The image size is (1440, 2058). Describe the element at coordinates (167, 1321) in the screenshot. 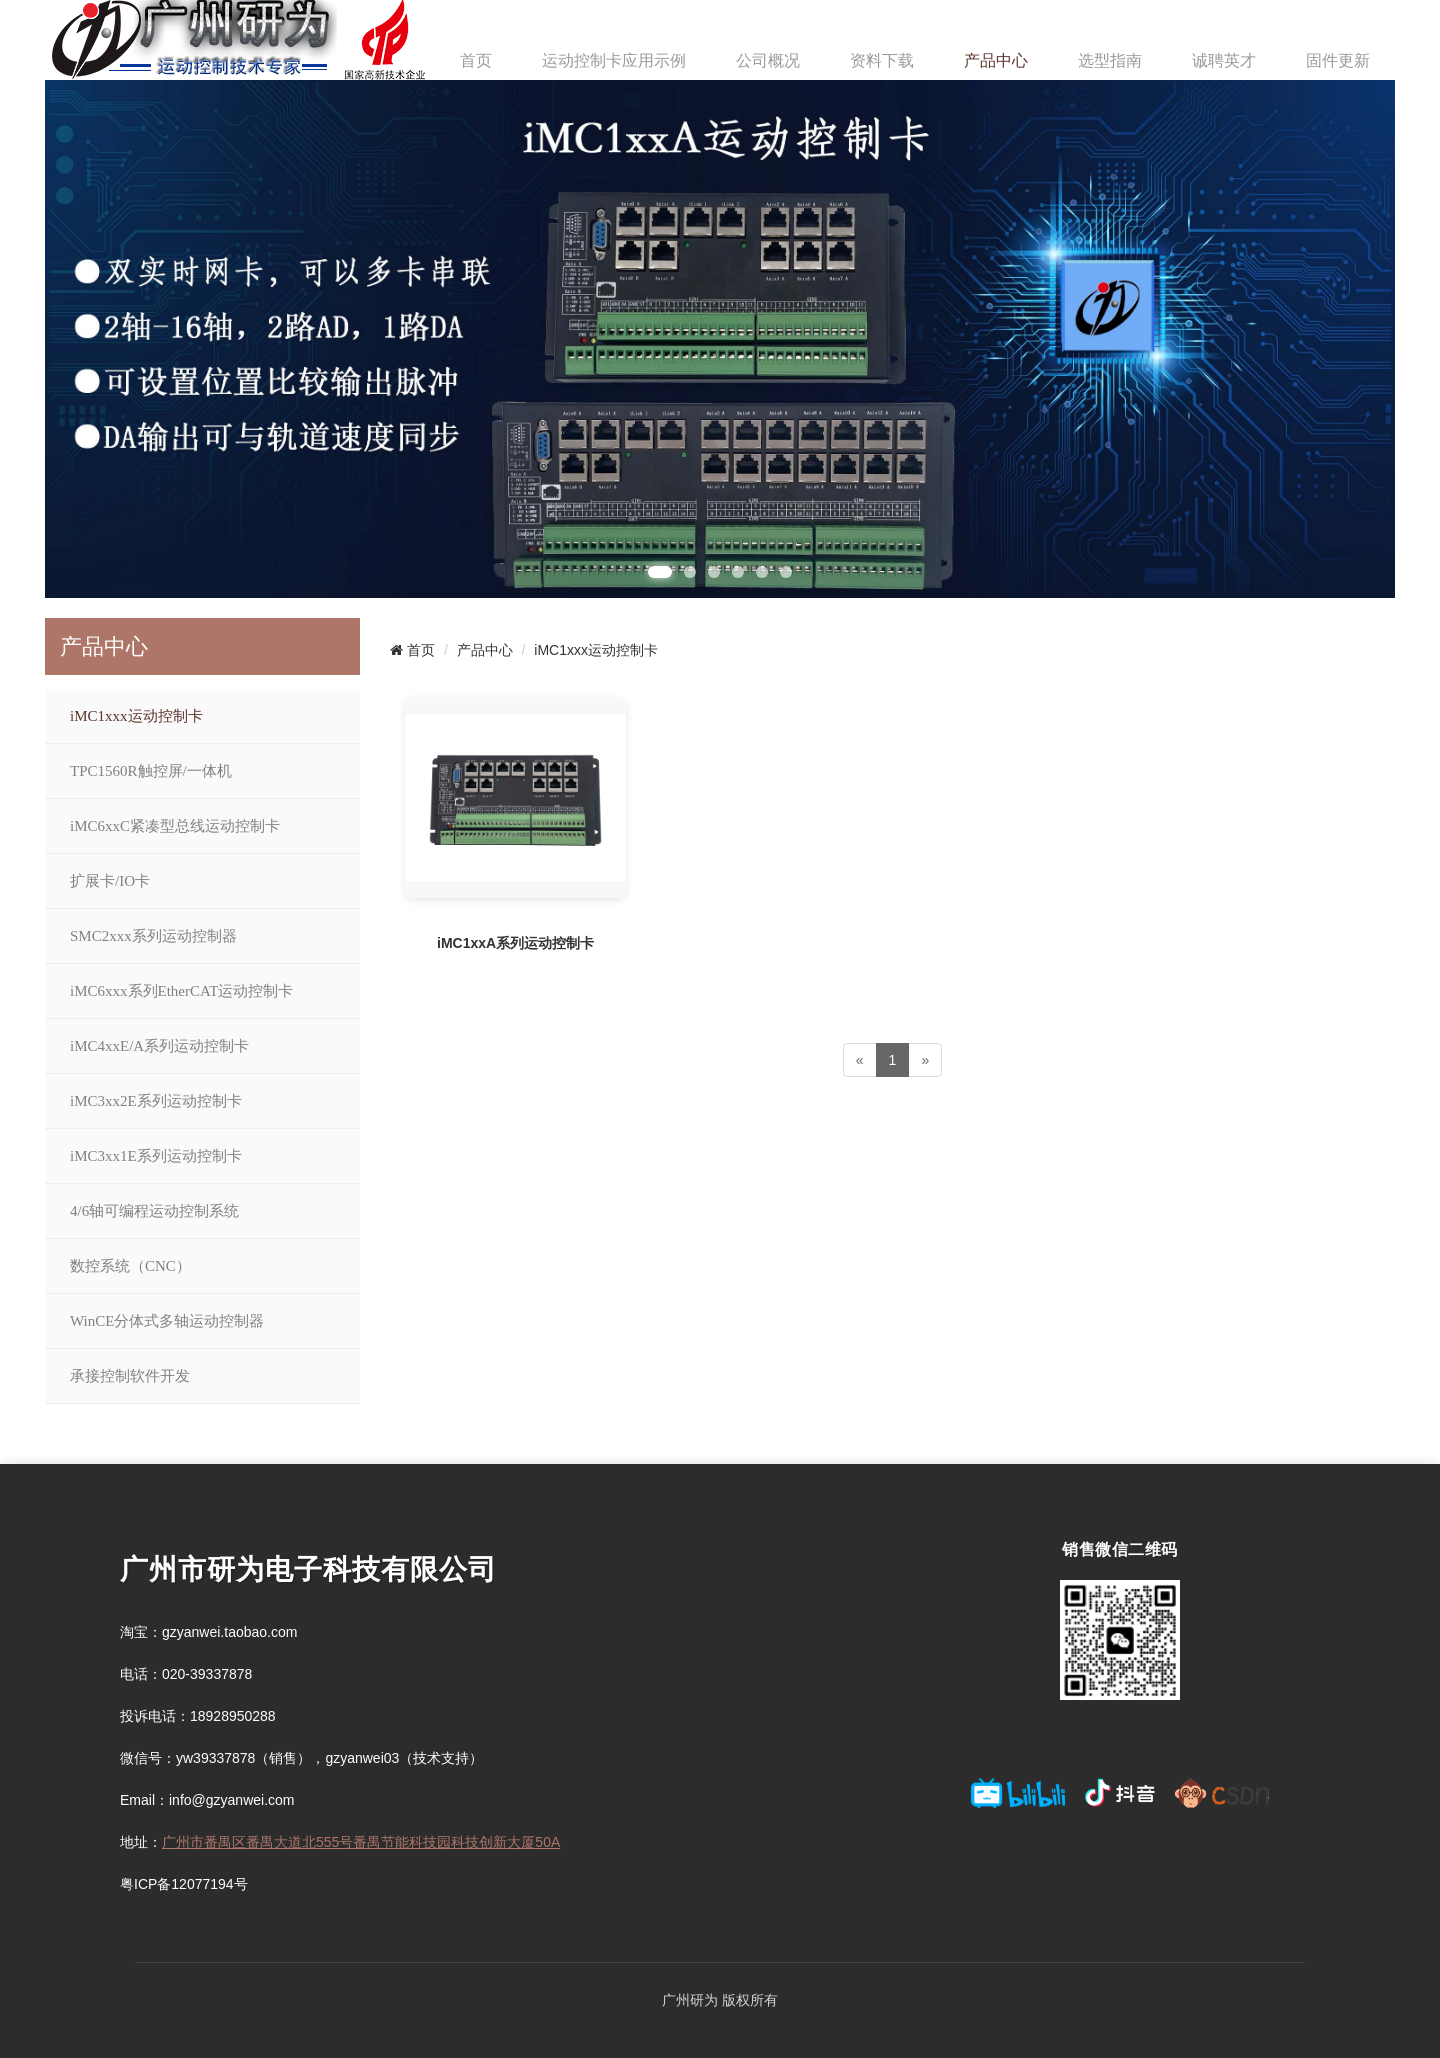

I see `WinCE分体式多轴运动控制器` at that location.